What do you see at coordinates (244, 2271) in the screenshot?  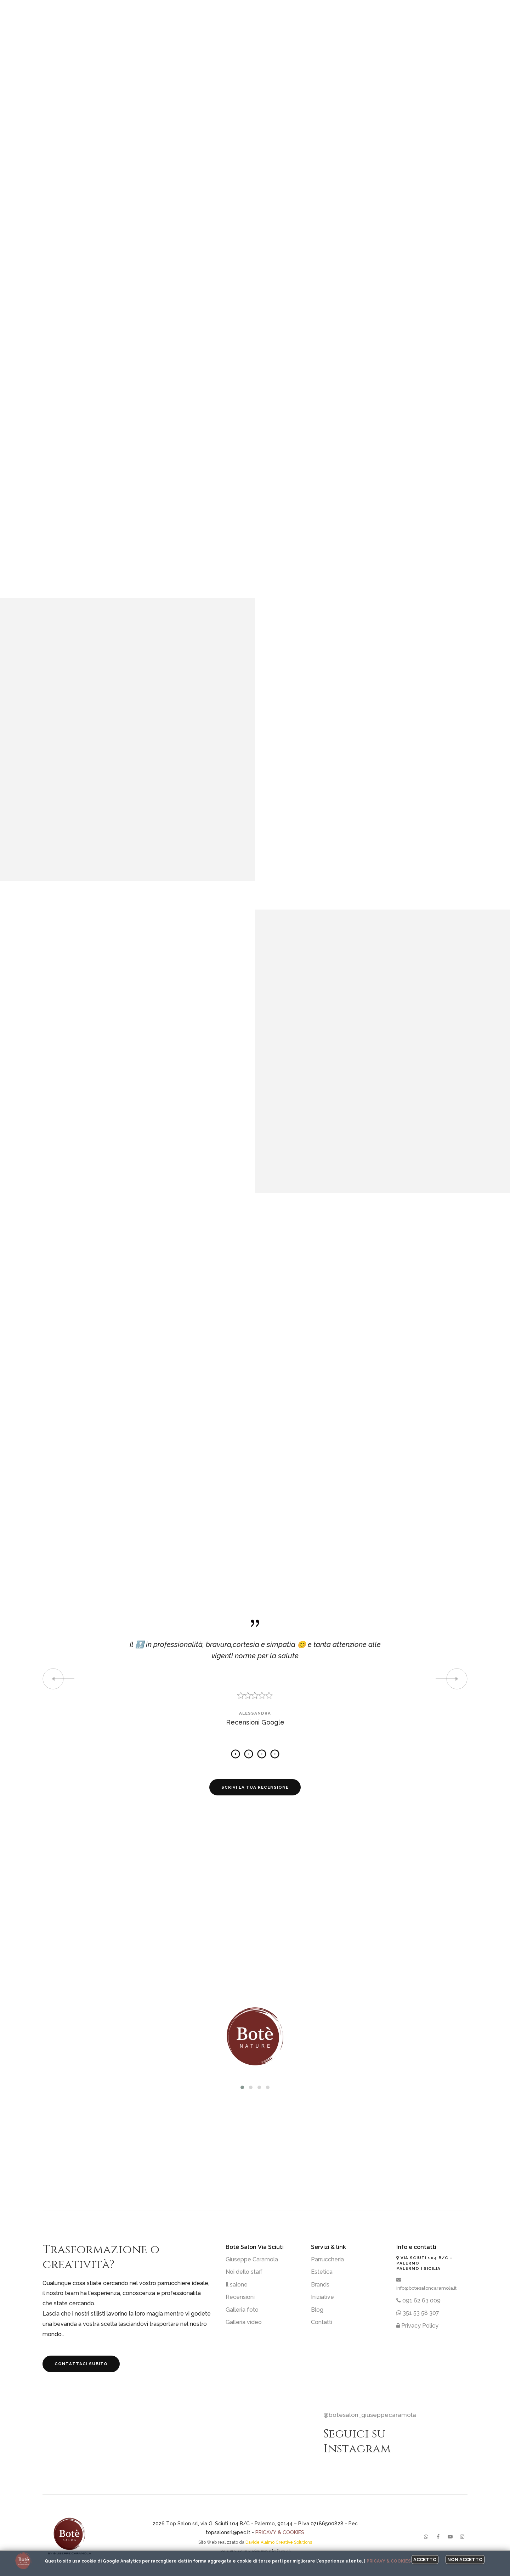 I see `Noi dello staff` at bounding box center [244, 2271].